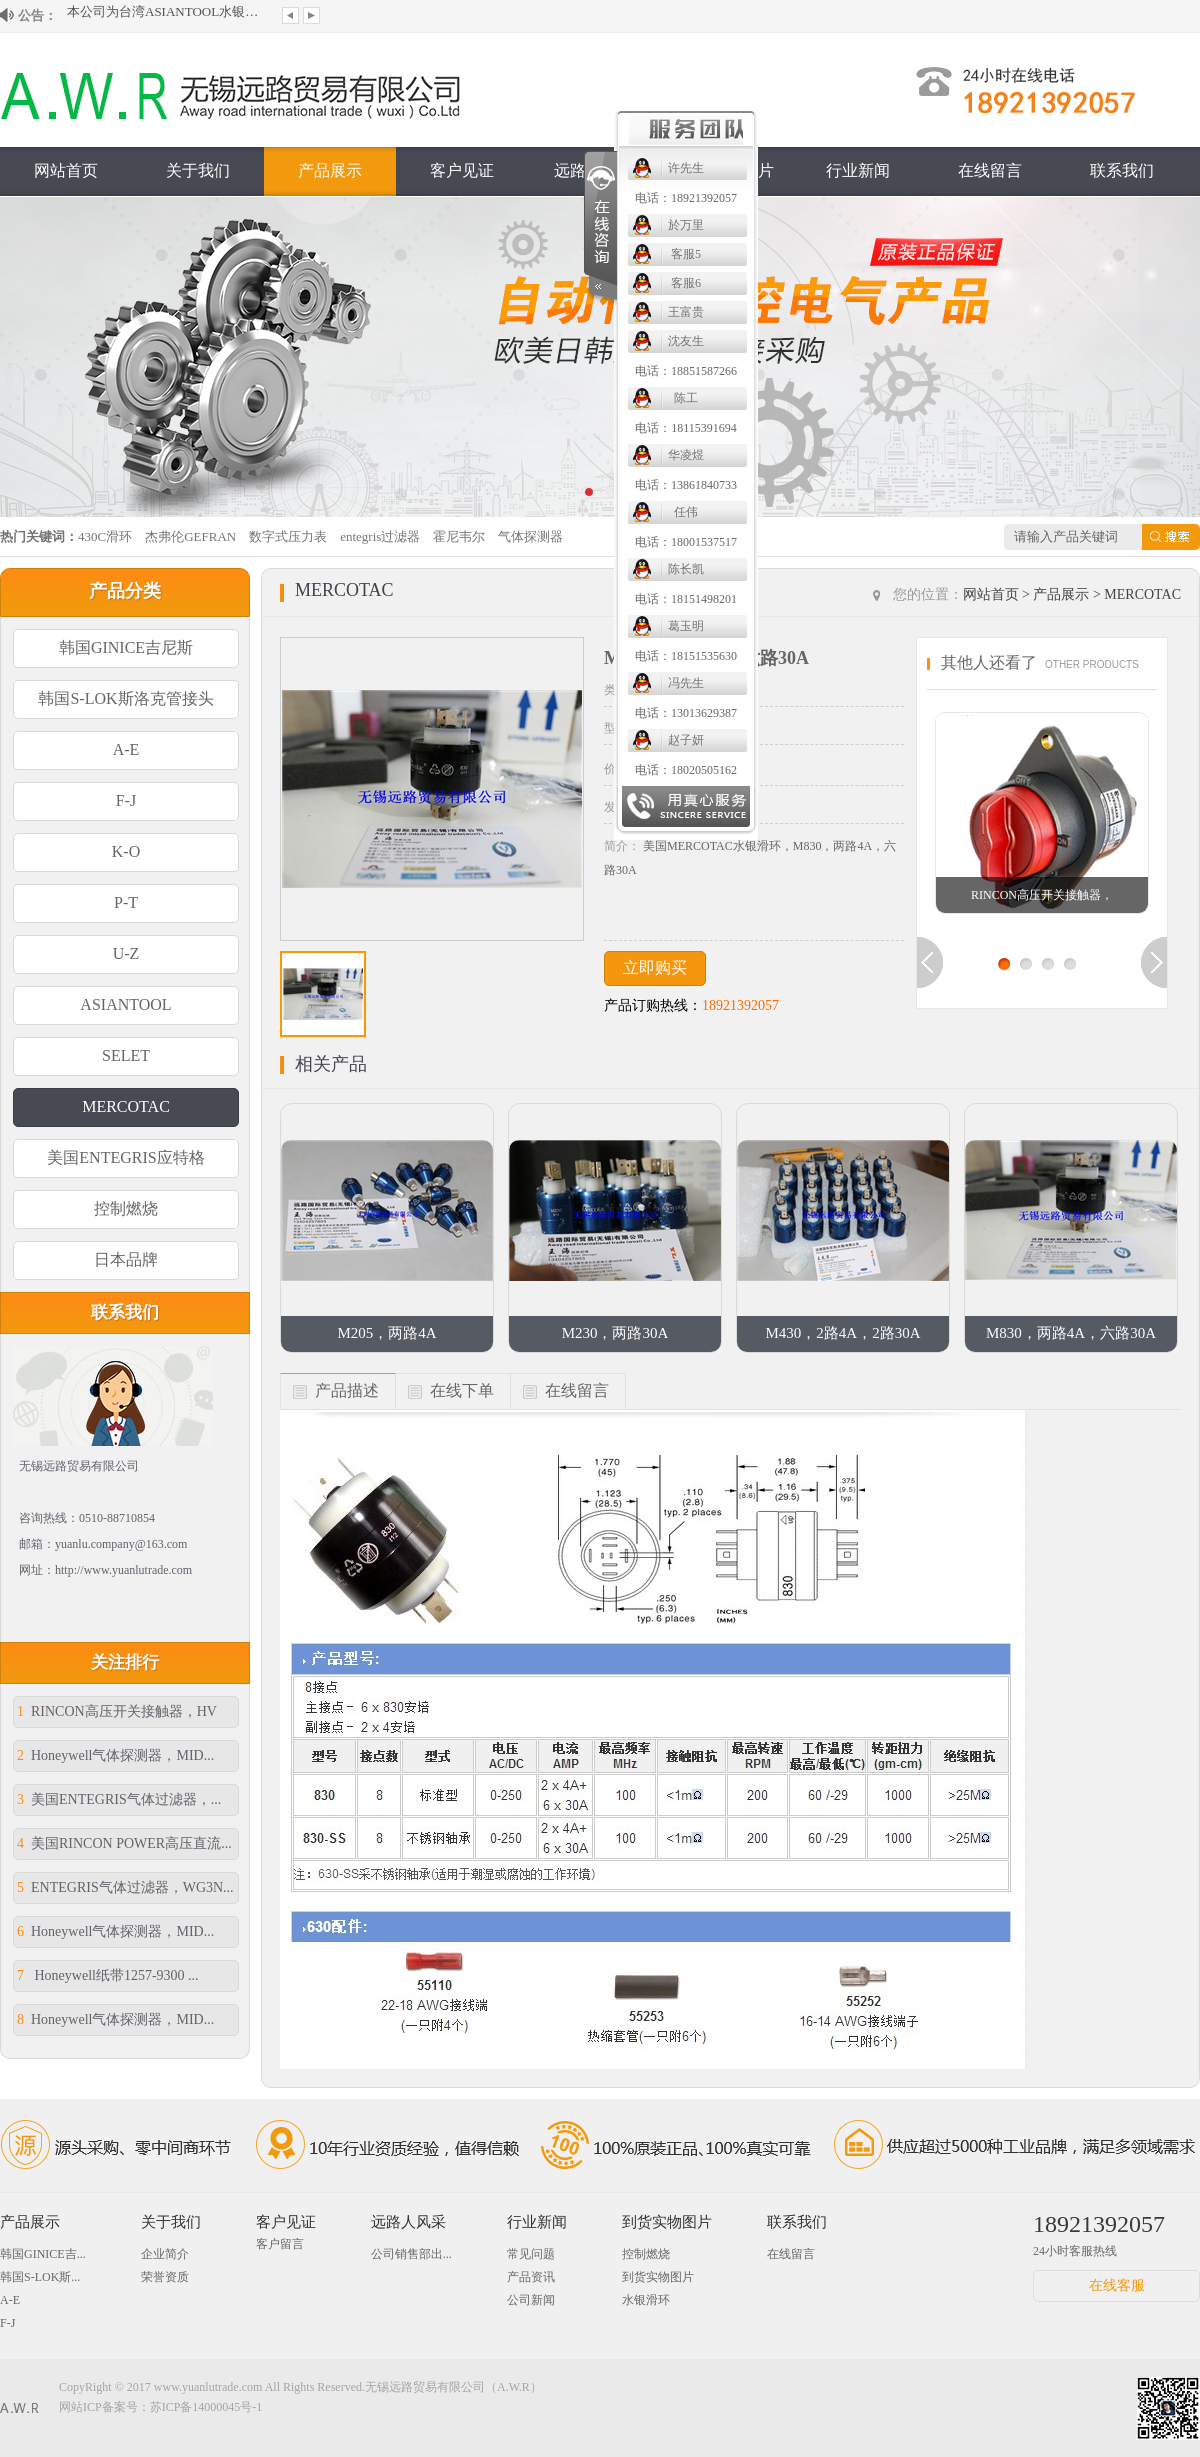 The image size is (1200, 2457). What do you see at coordinates (206, 2407) in the screenshot?
I see `苏ICP备14000045号-1` at bounding box center [206, 2407].